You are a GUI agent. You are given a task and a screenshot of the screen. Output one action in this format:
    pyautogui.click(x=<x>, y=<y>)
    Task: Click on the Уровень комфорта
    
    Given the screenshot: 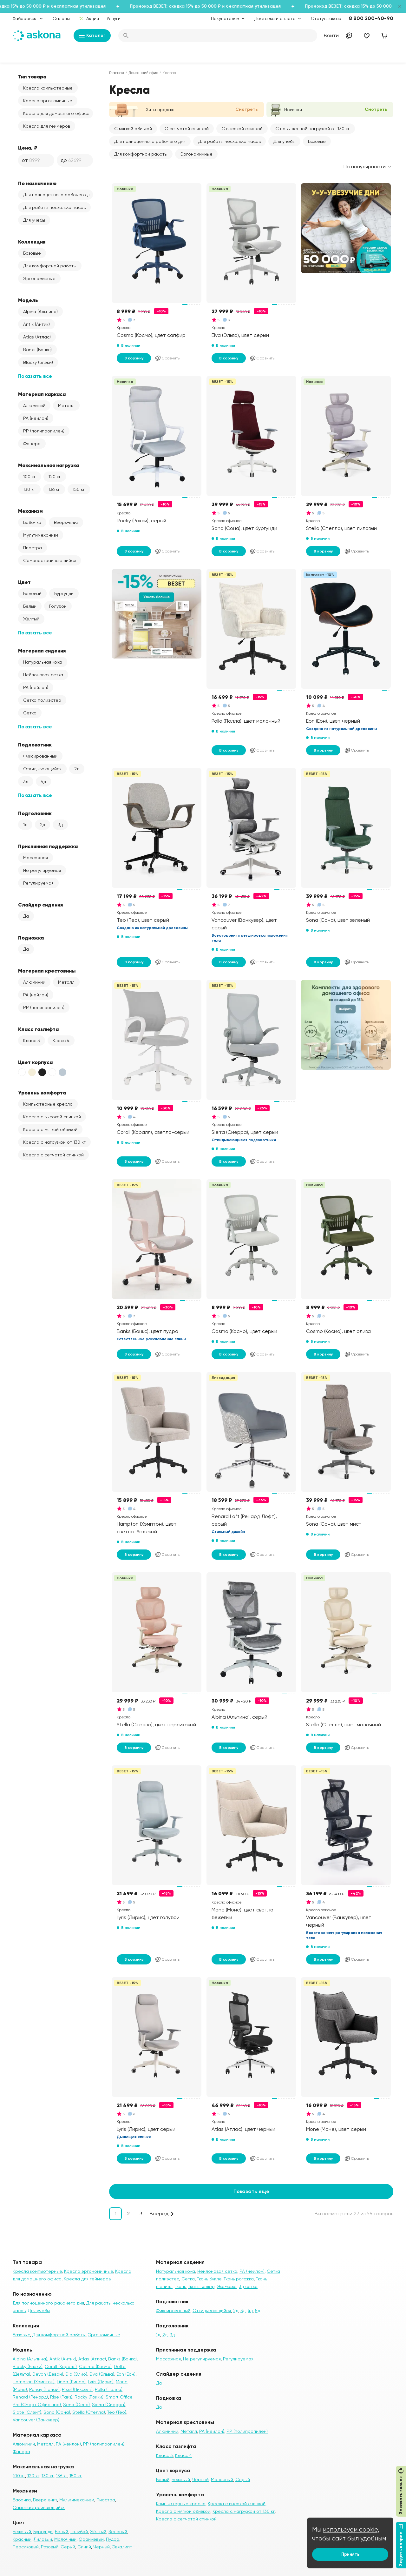 What is the action you would take?
    pyautogui.click(x=42, y=1092)
    